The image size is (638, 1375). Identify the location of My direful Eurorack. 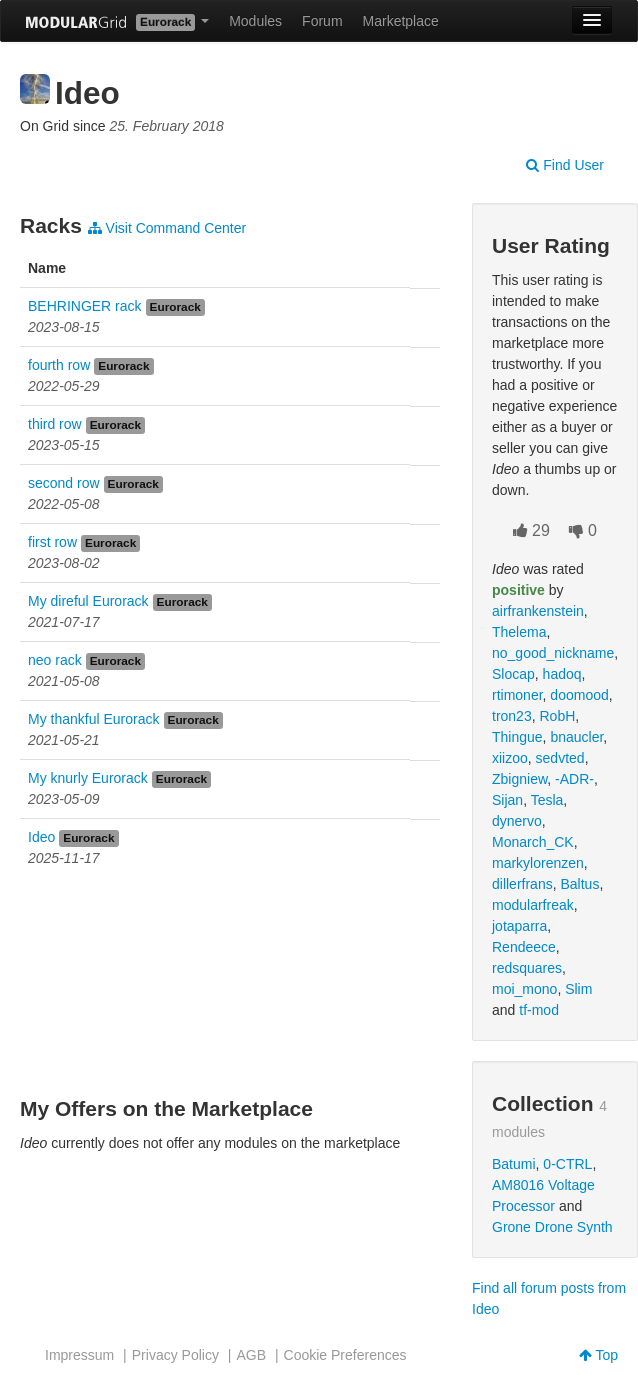
(88, 601).